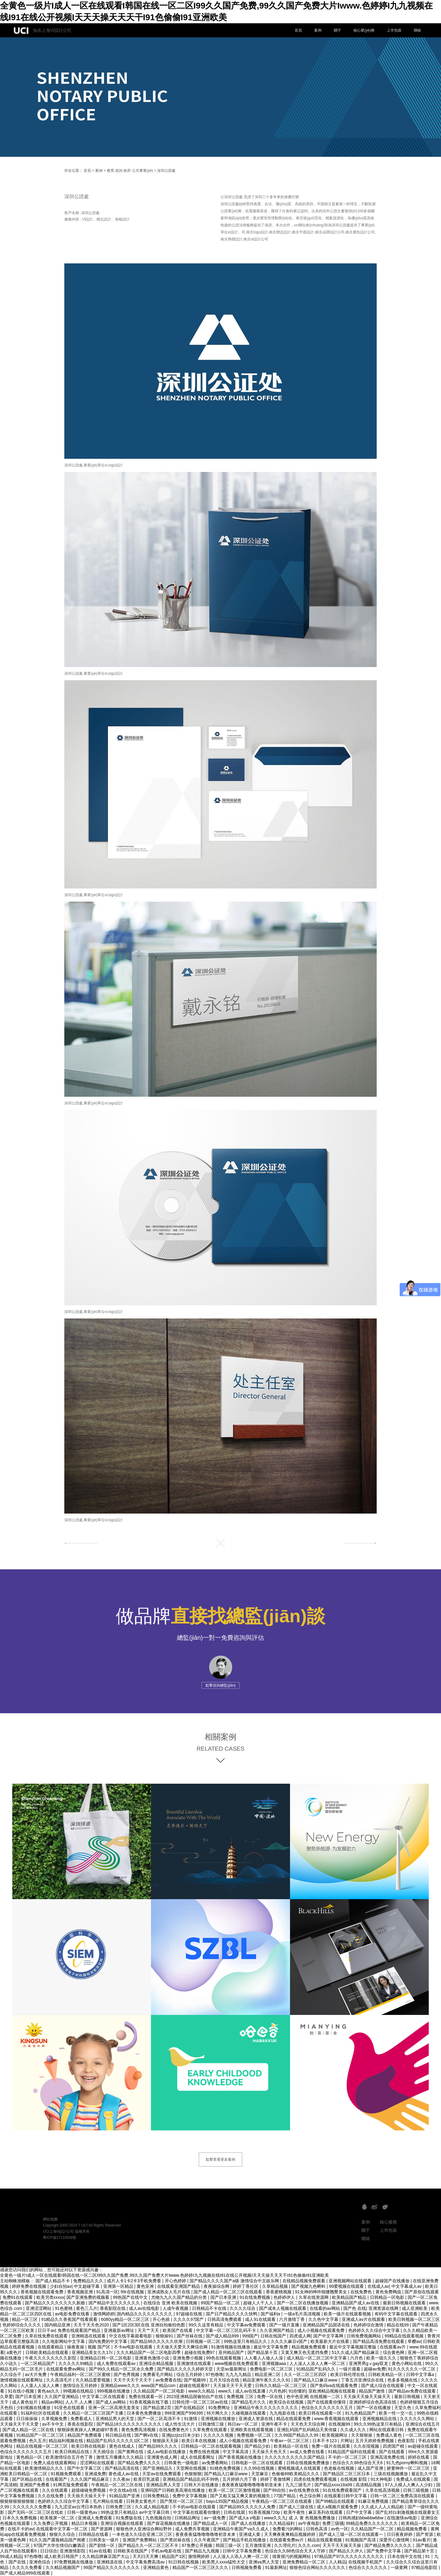 Image resolution: width=441 pixels, height=2576 pixels. I want to click on 四虎在线免费观看视频, so click(316, 2479).